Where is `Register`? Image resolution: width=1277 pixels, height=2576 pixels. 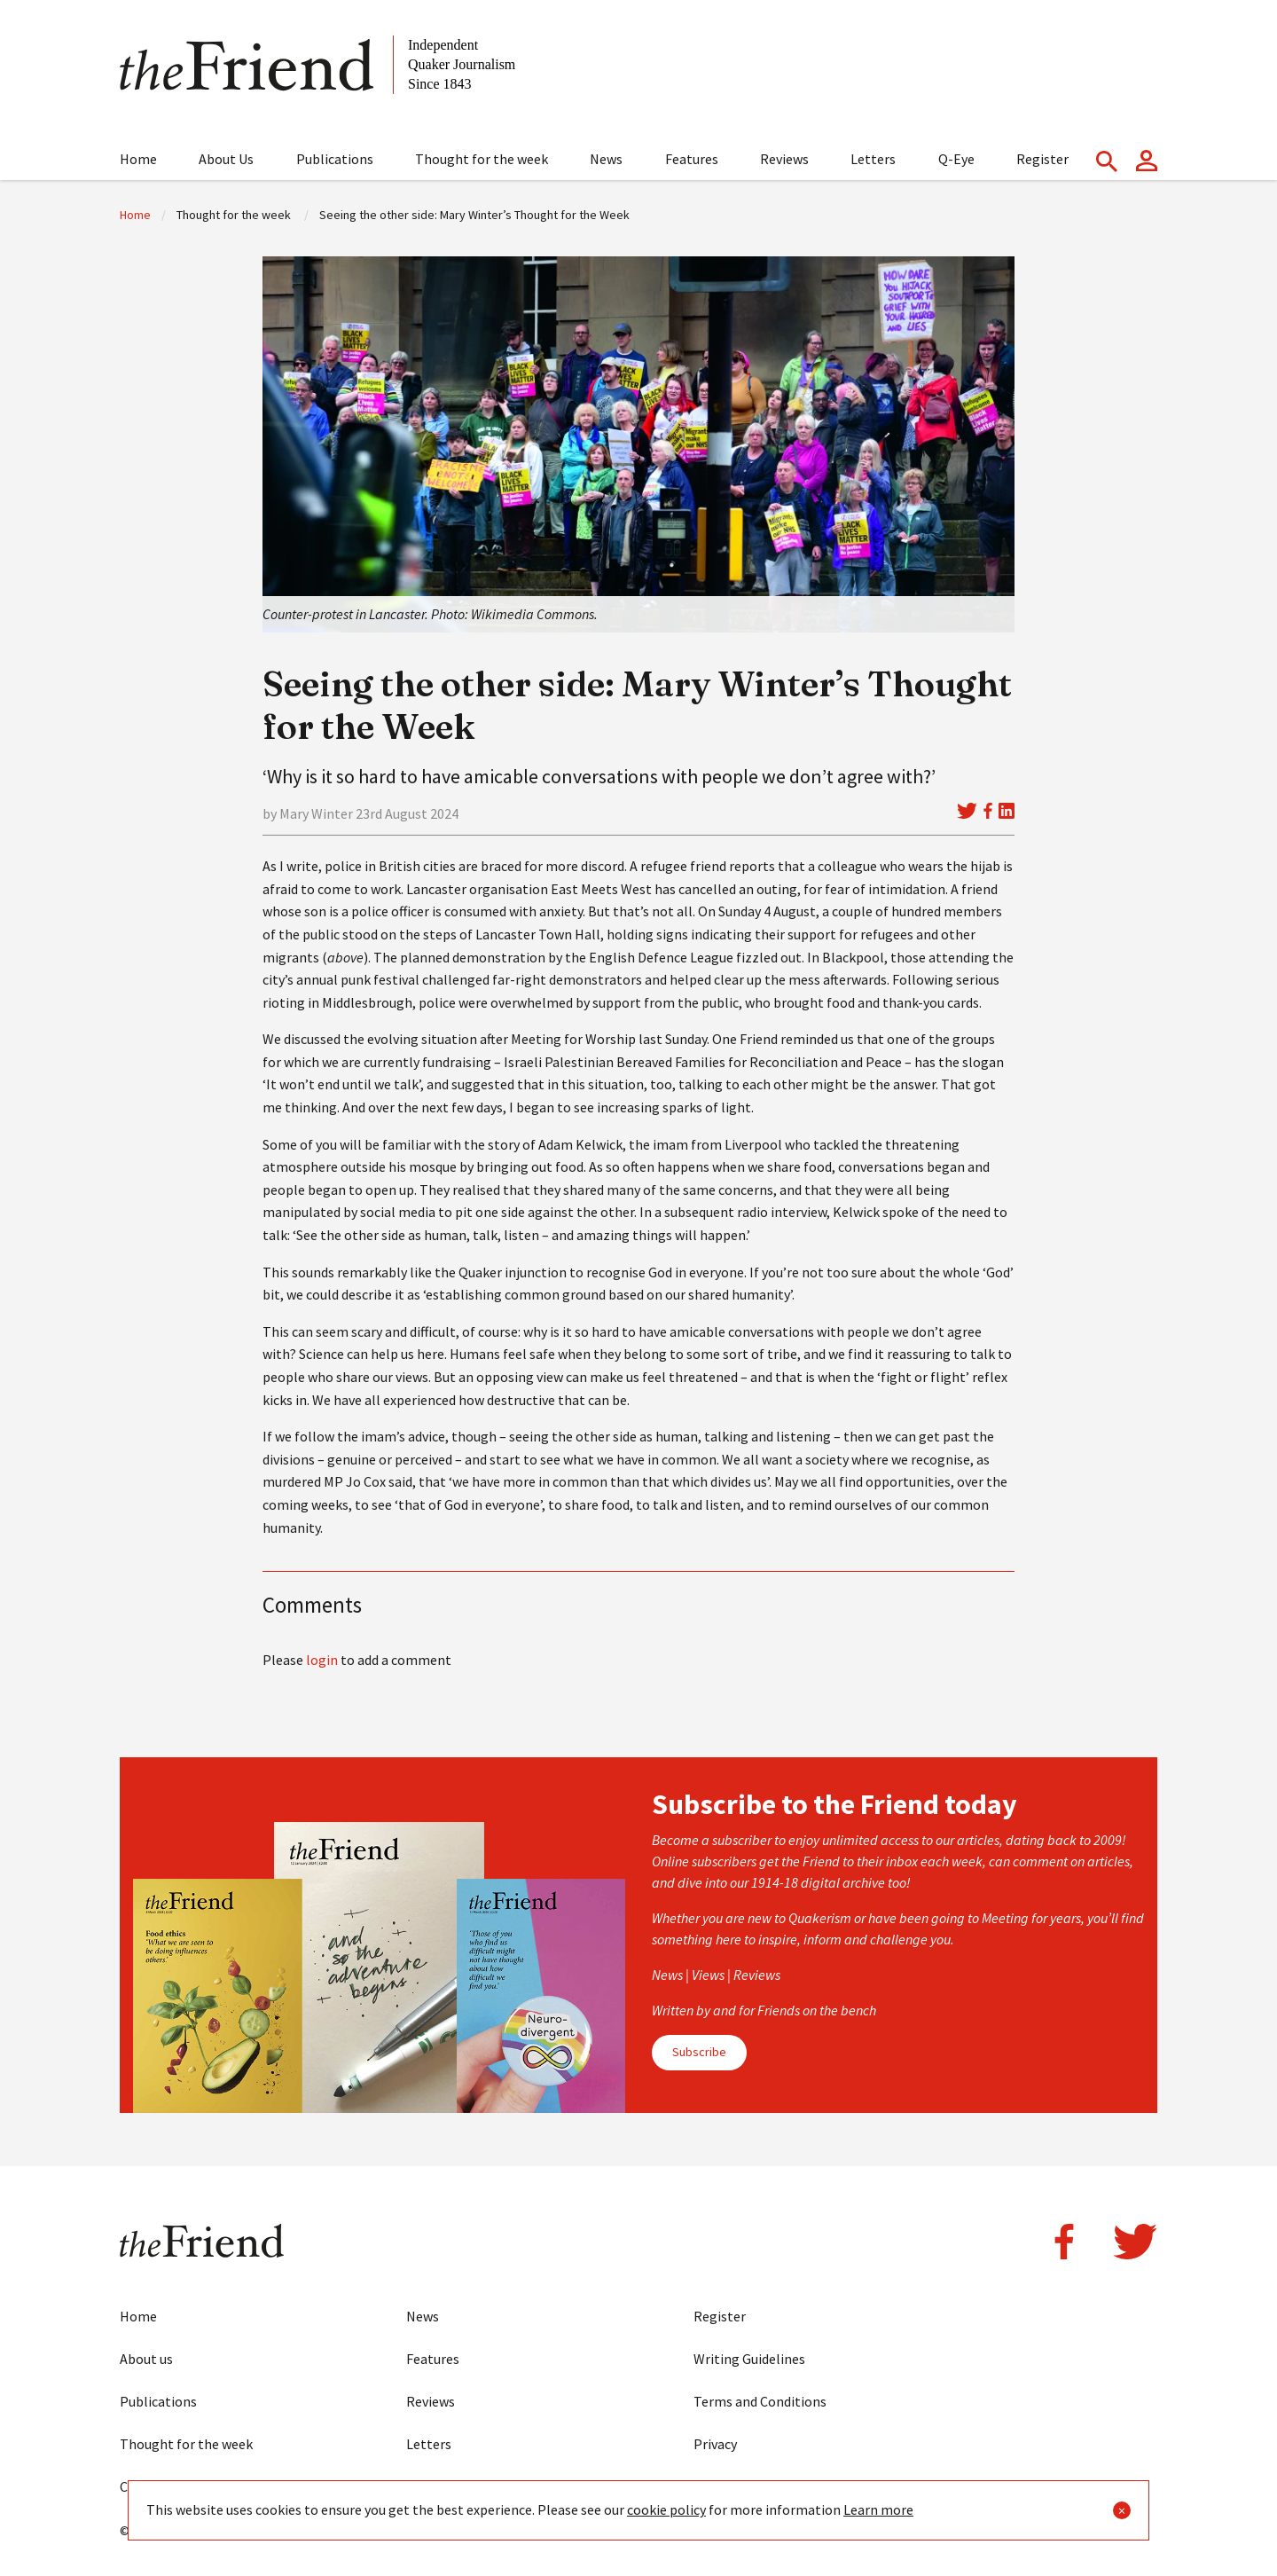 Register is located at coordinates (1042, 159).